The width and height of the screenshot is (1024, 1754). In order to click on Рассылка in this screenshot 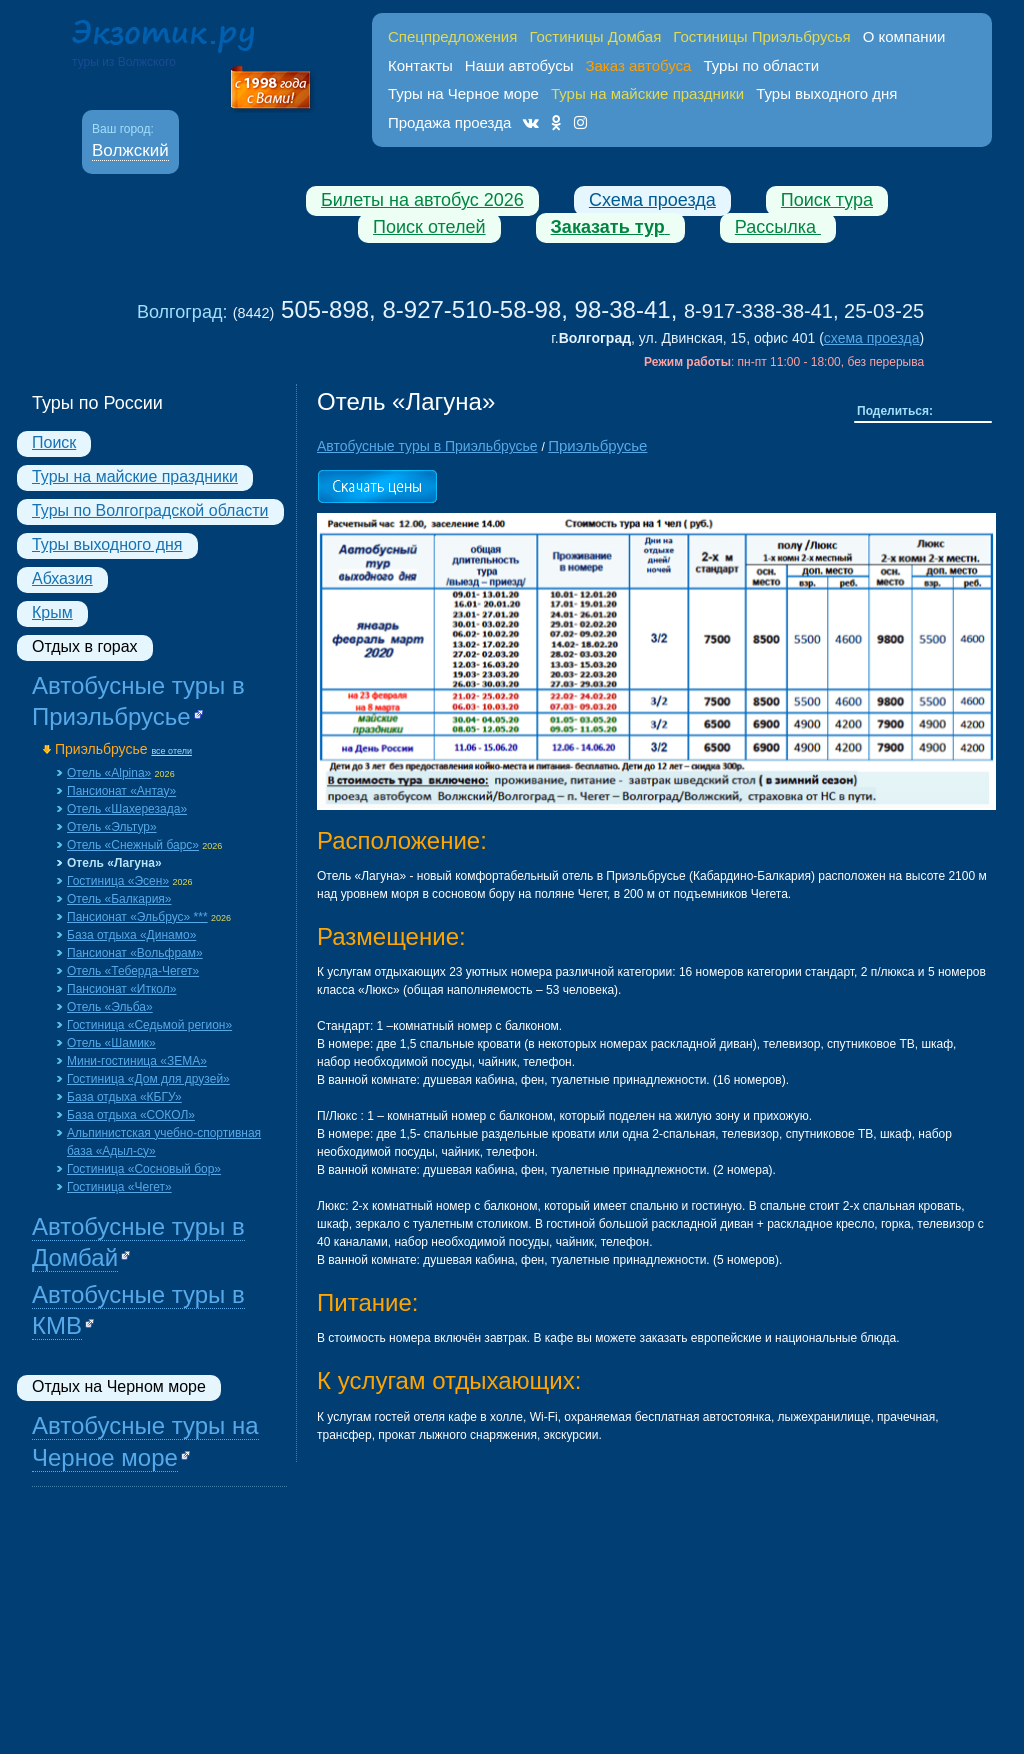, I will do `click(778, 227)`.